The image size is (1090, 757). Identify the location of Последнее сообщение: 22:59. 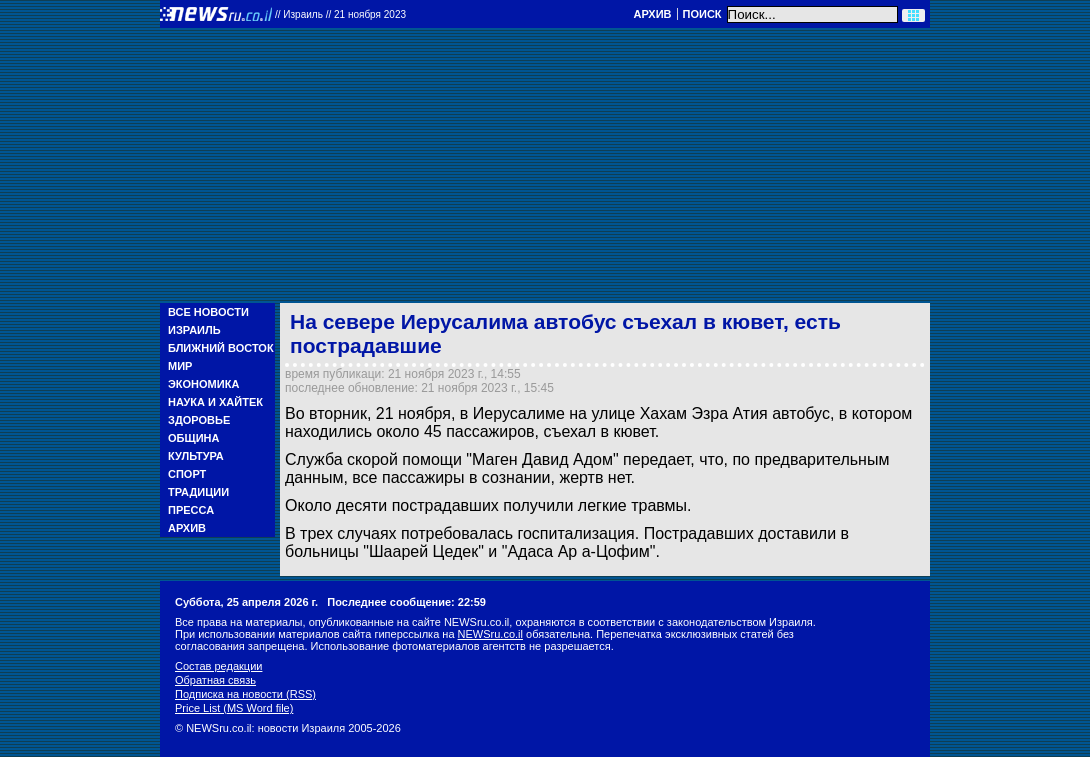
(406, 602).